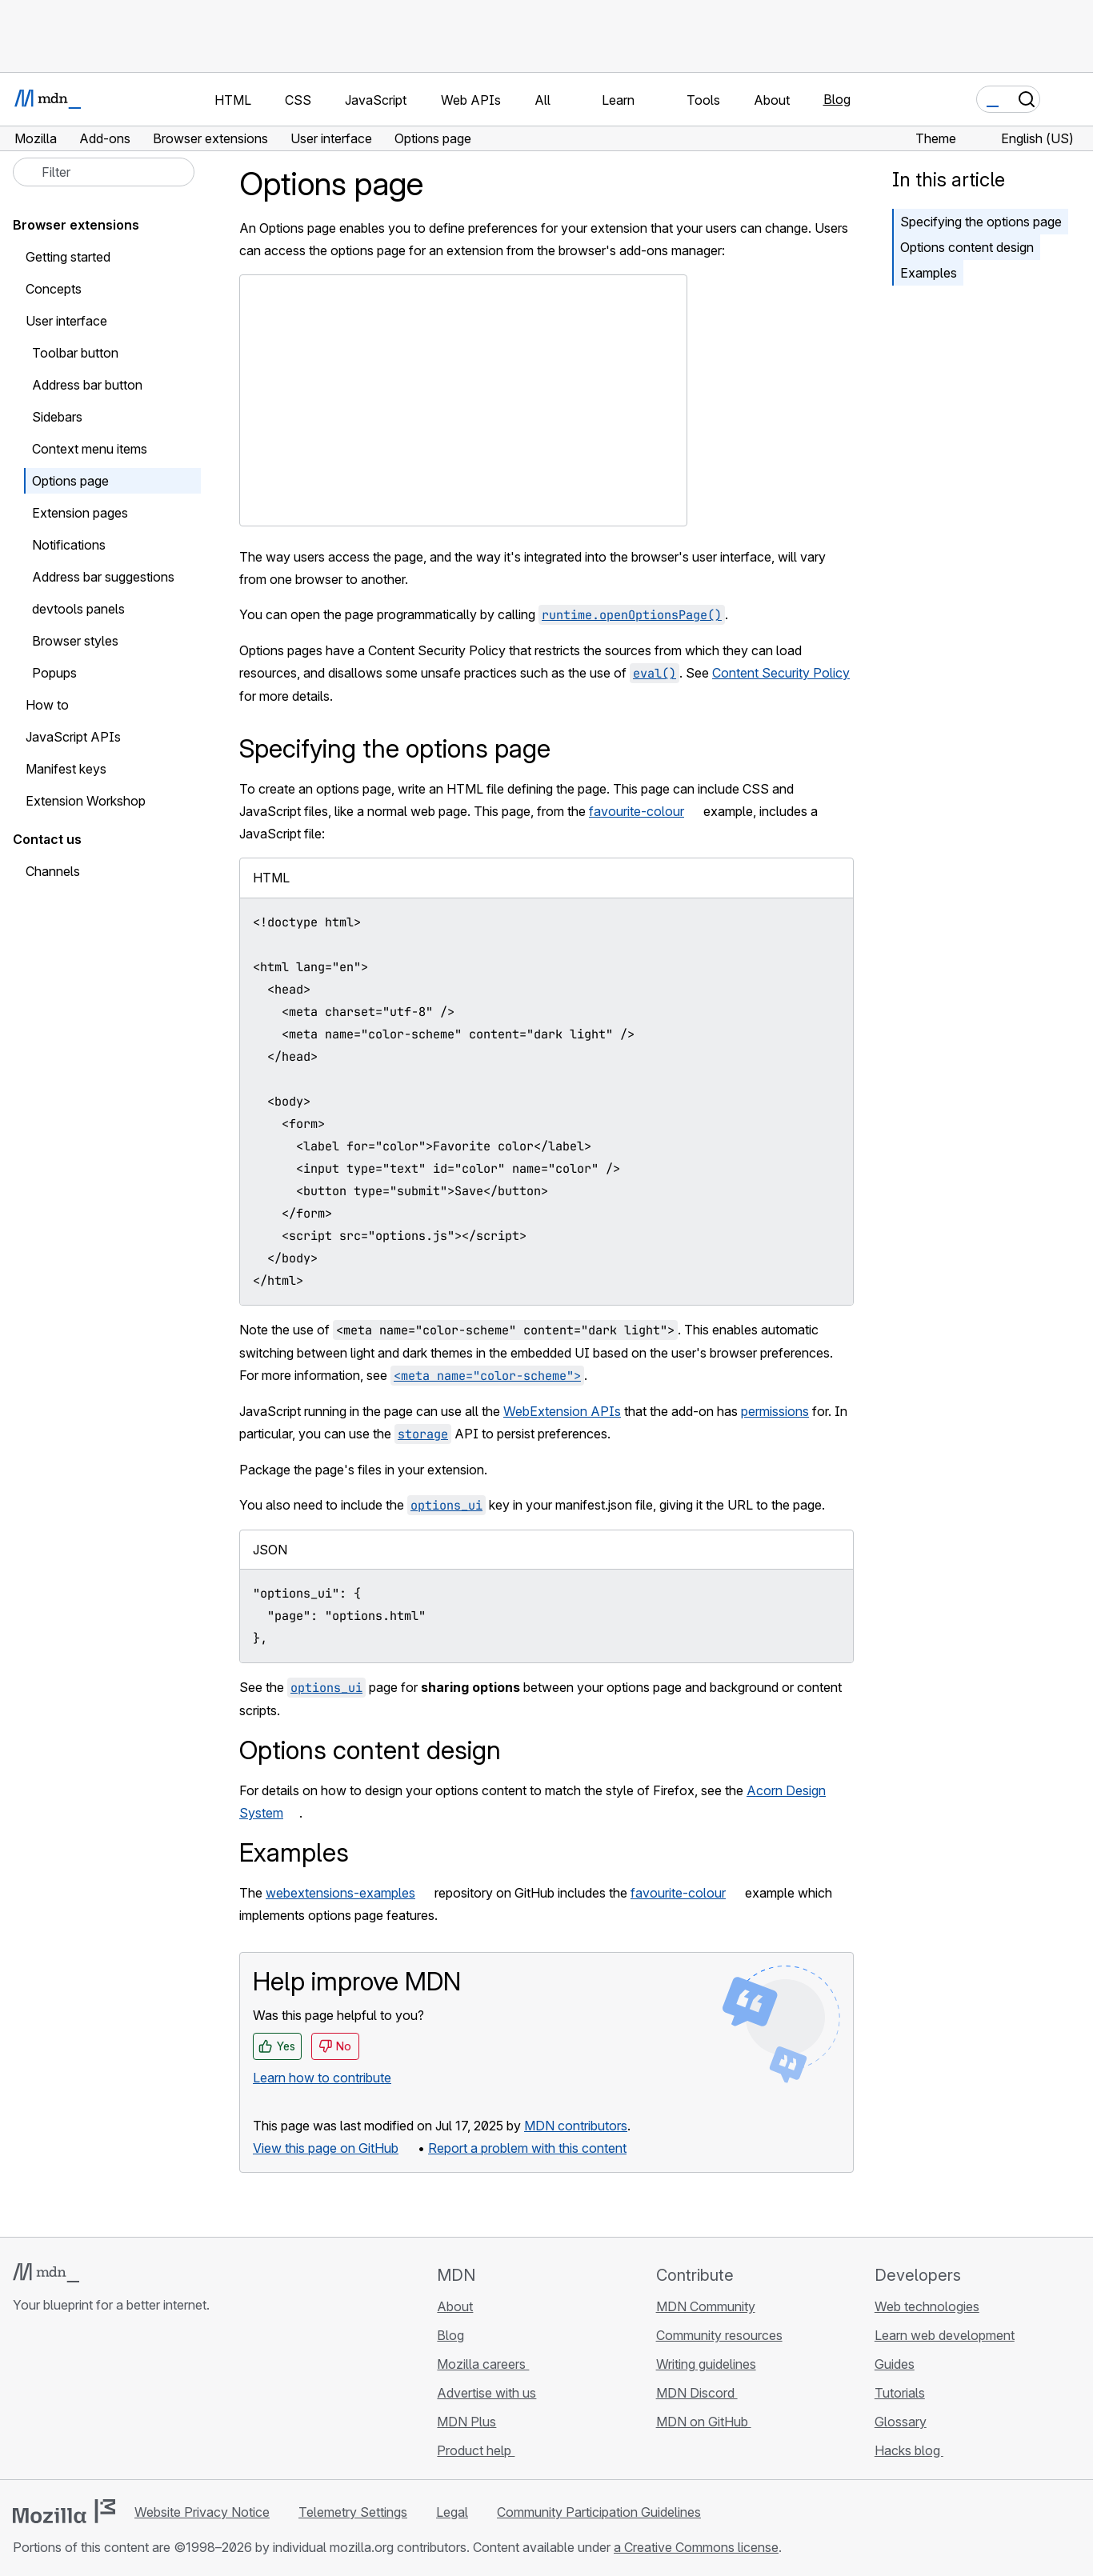  What do you see at coordinates (945, 2335) in the screenshot?
I see `Learn web development` at bounding box center [945, 2335].